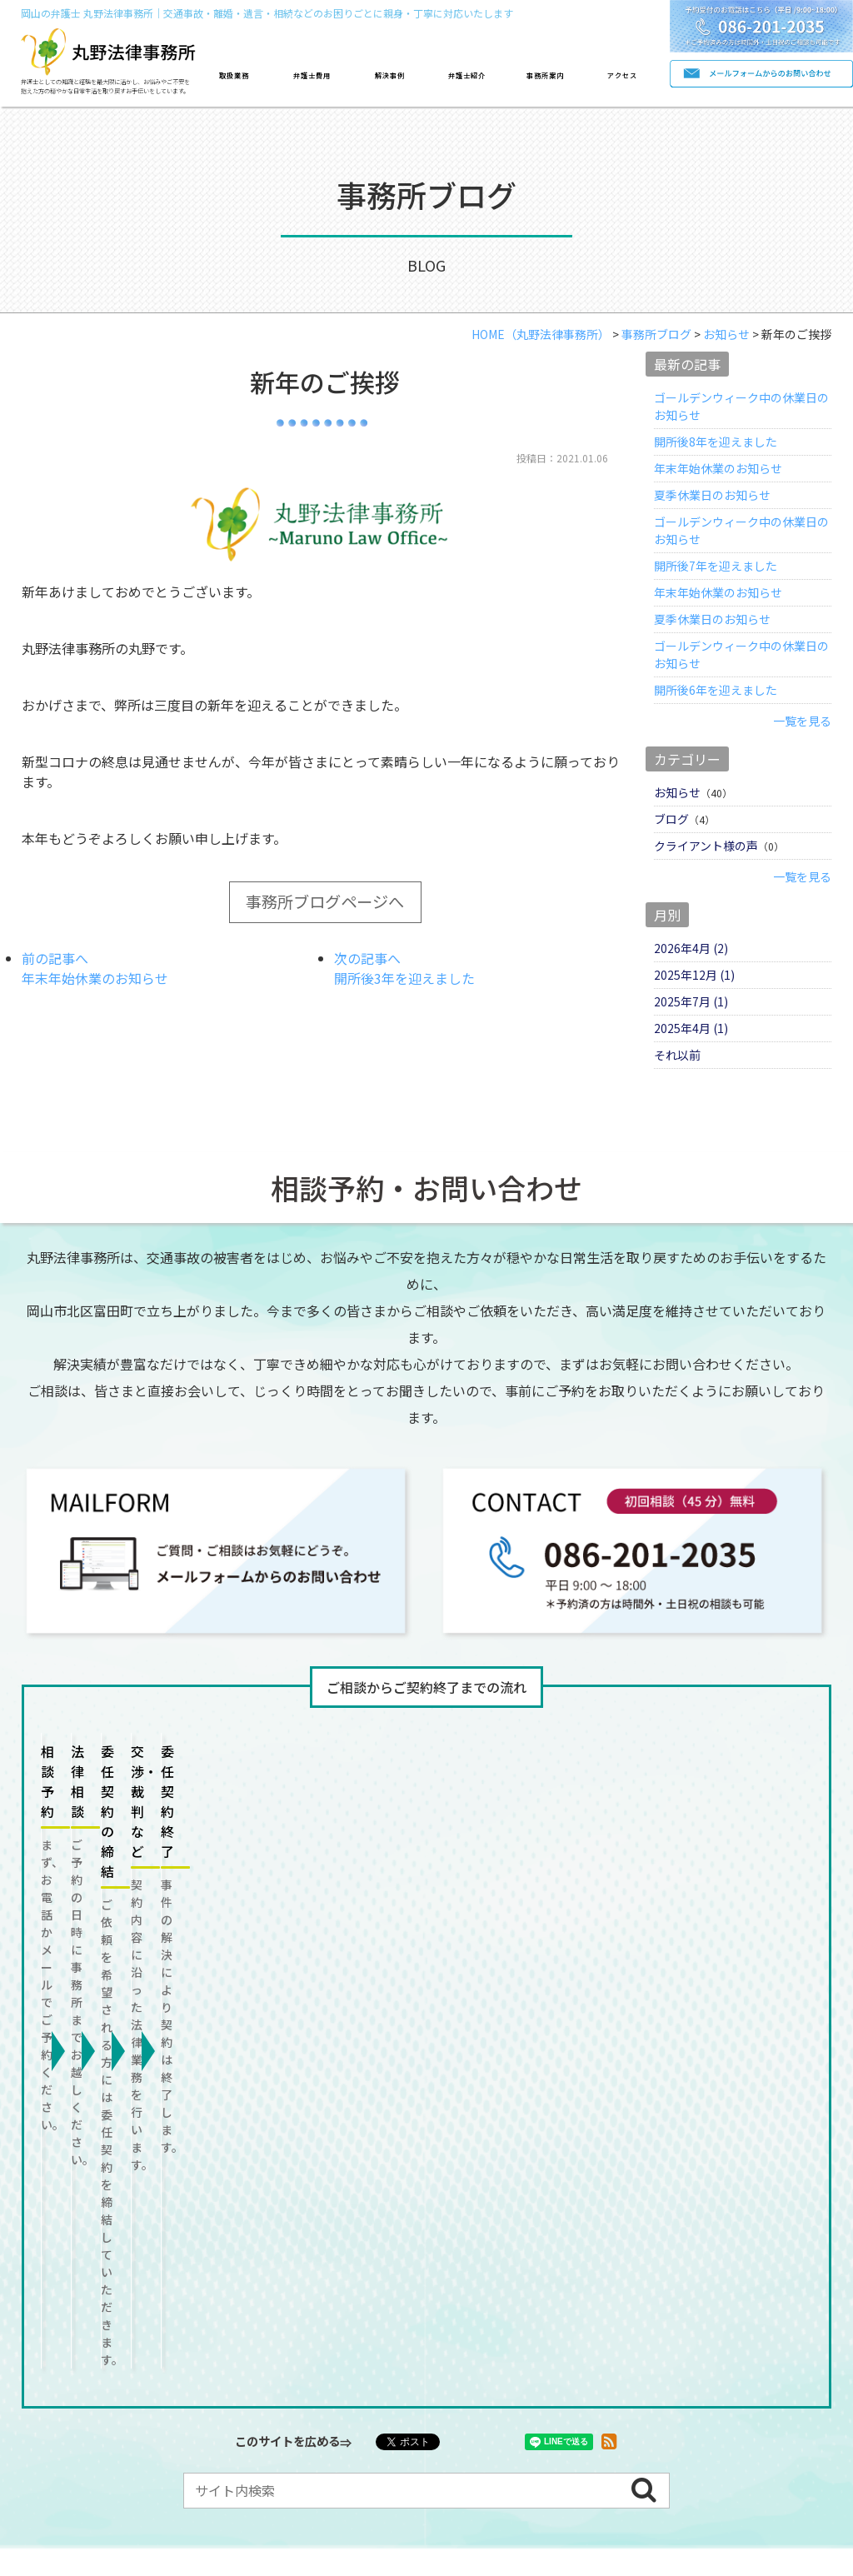  What do you see at coordinates (706, 845) in the screenshot?
I see `クライアント様の声` at bounding box center [706, 845].